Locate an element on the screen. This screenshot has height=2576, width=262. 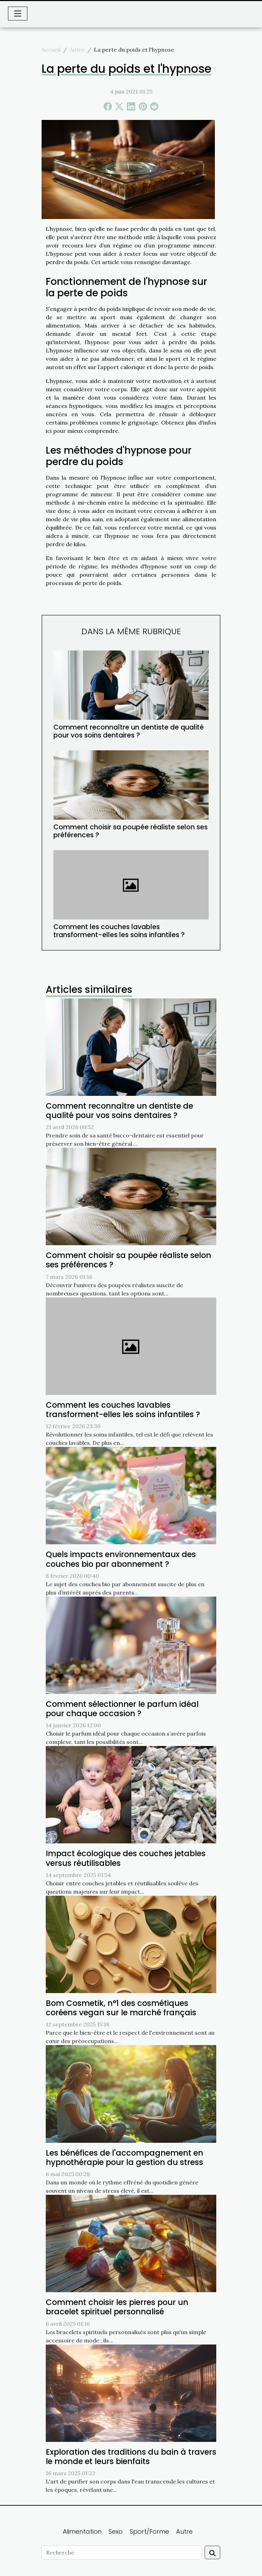
Alimentation is located at coordinates (82, 2531).